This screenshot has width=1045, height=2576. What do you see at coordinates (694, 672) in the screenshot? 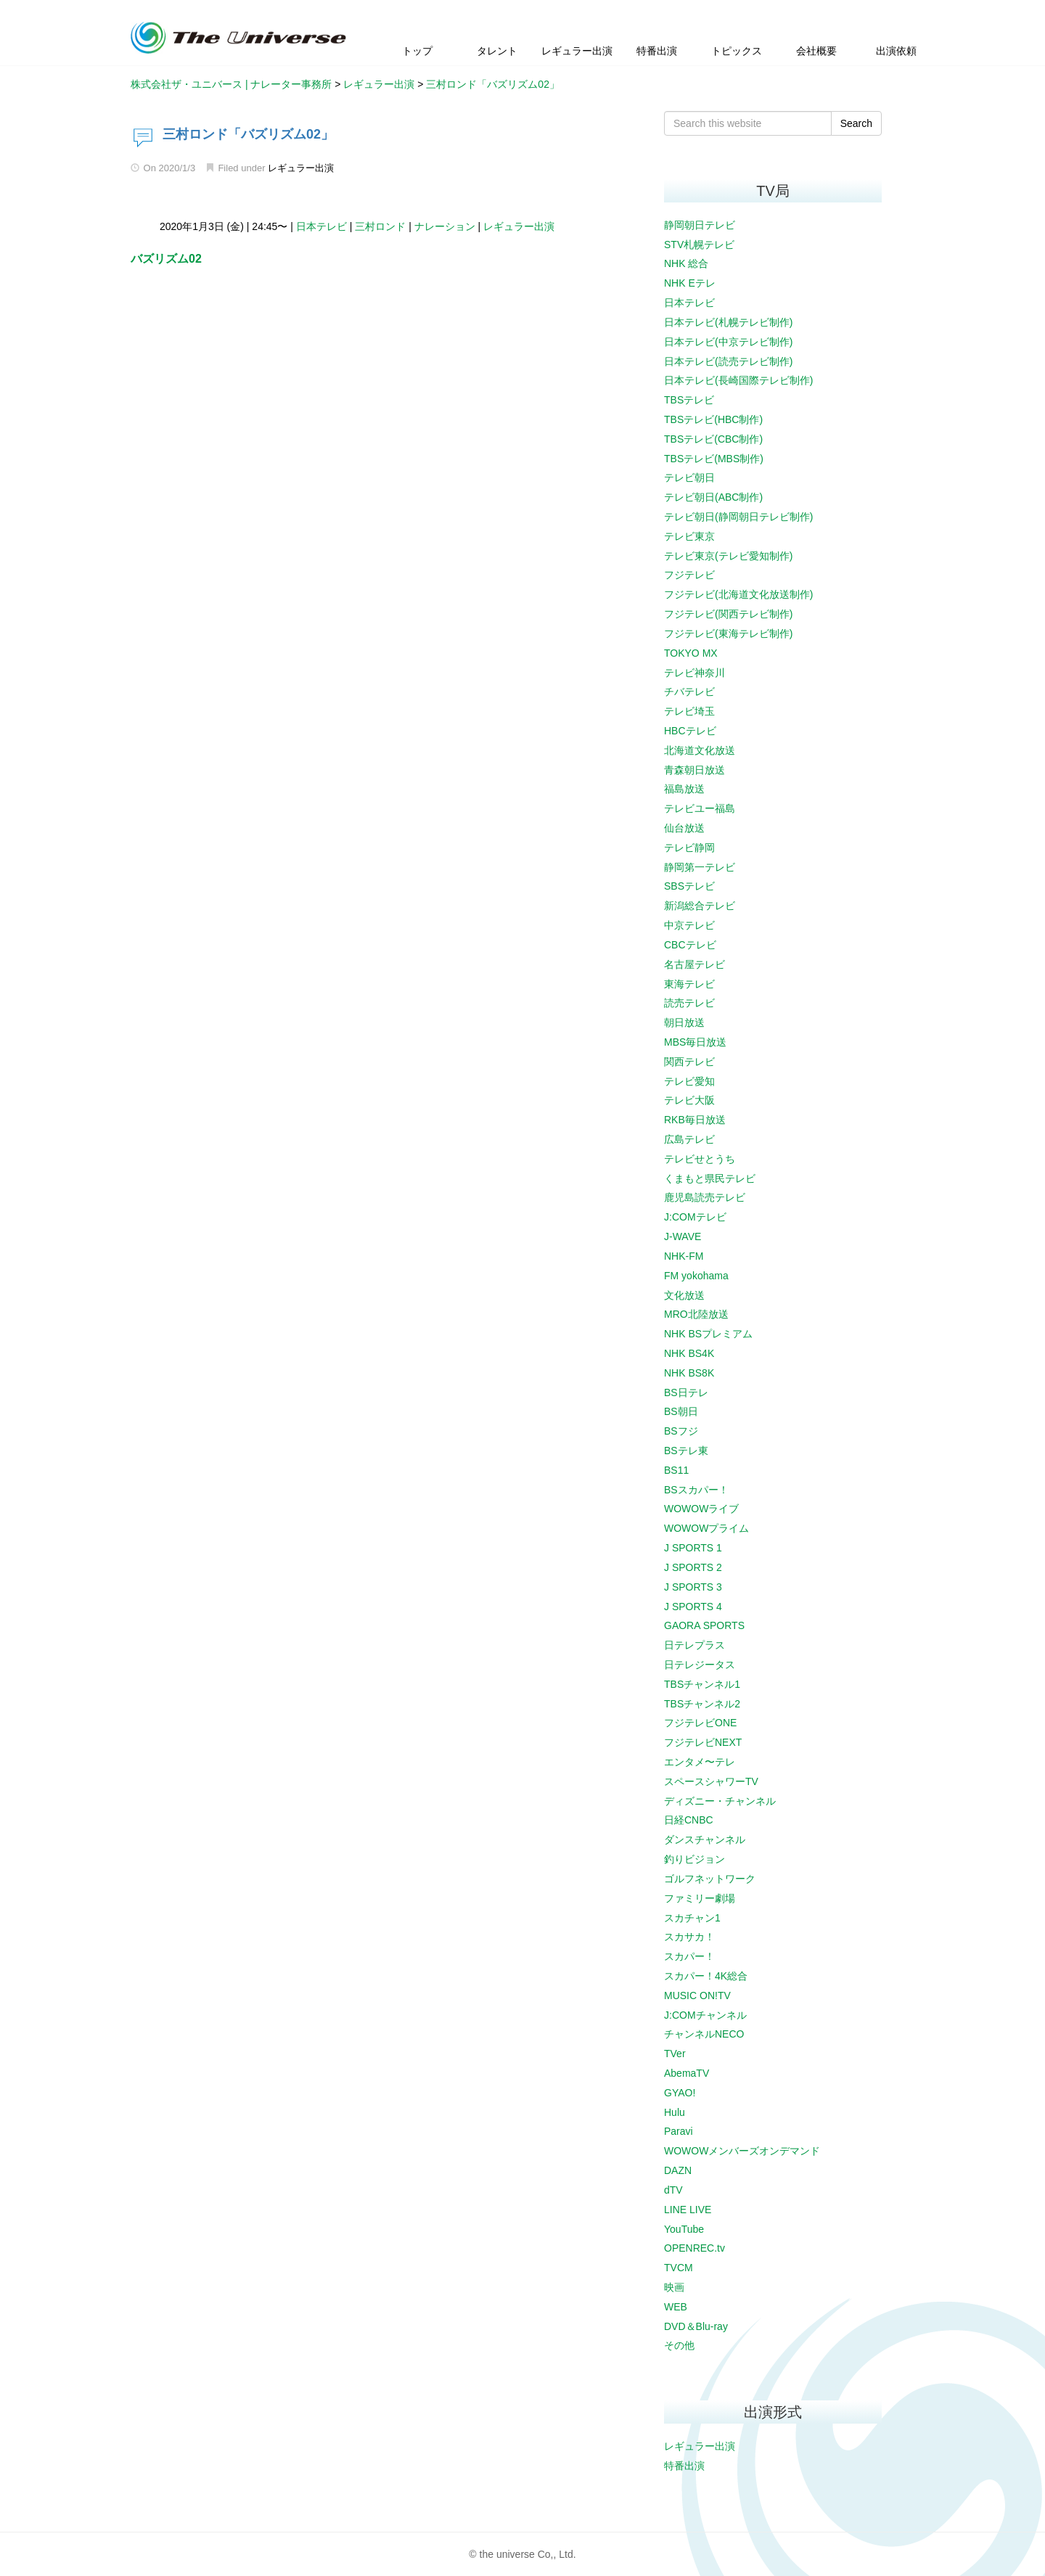
I see `テレビ神奈川` at bounding box center [694, 672].